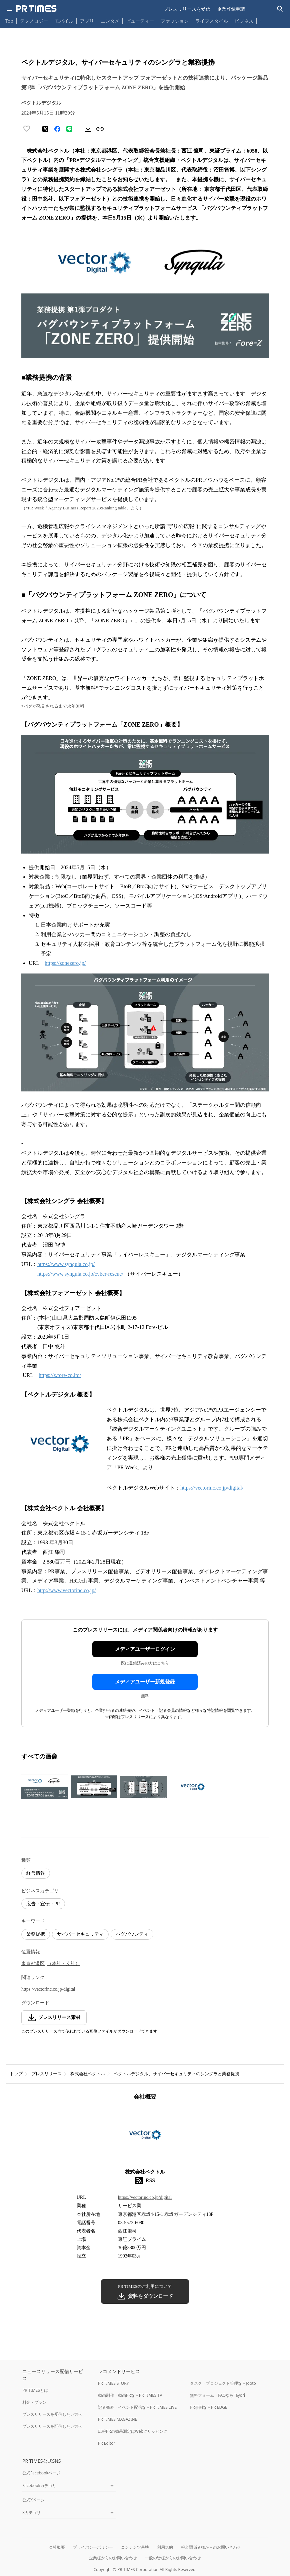 Image resolution: width=290 pixels, height=2576 pixels. Describe the element at coordinates (80, 1934) in the screenshot. I see `サイバーセキュリティ` at that location.